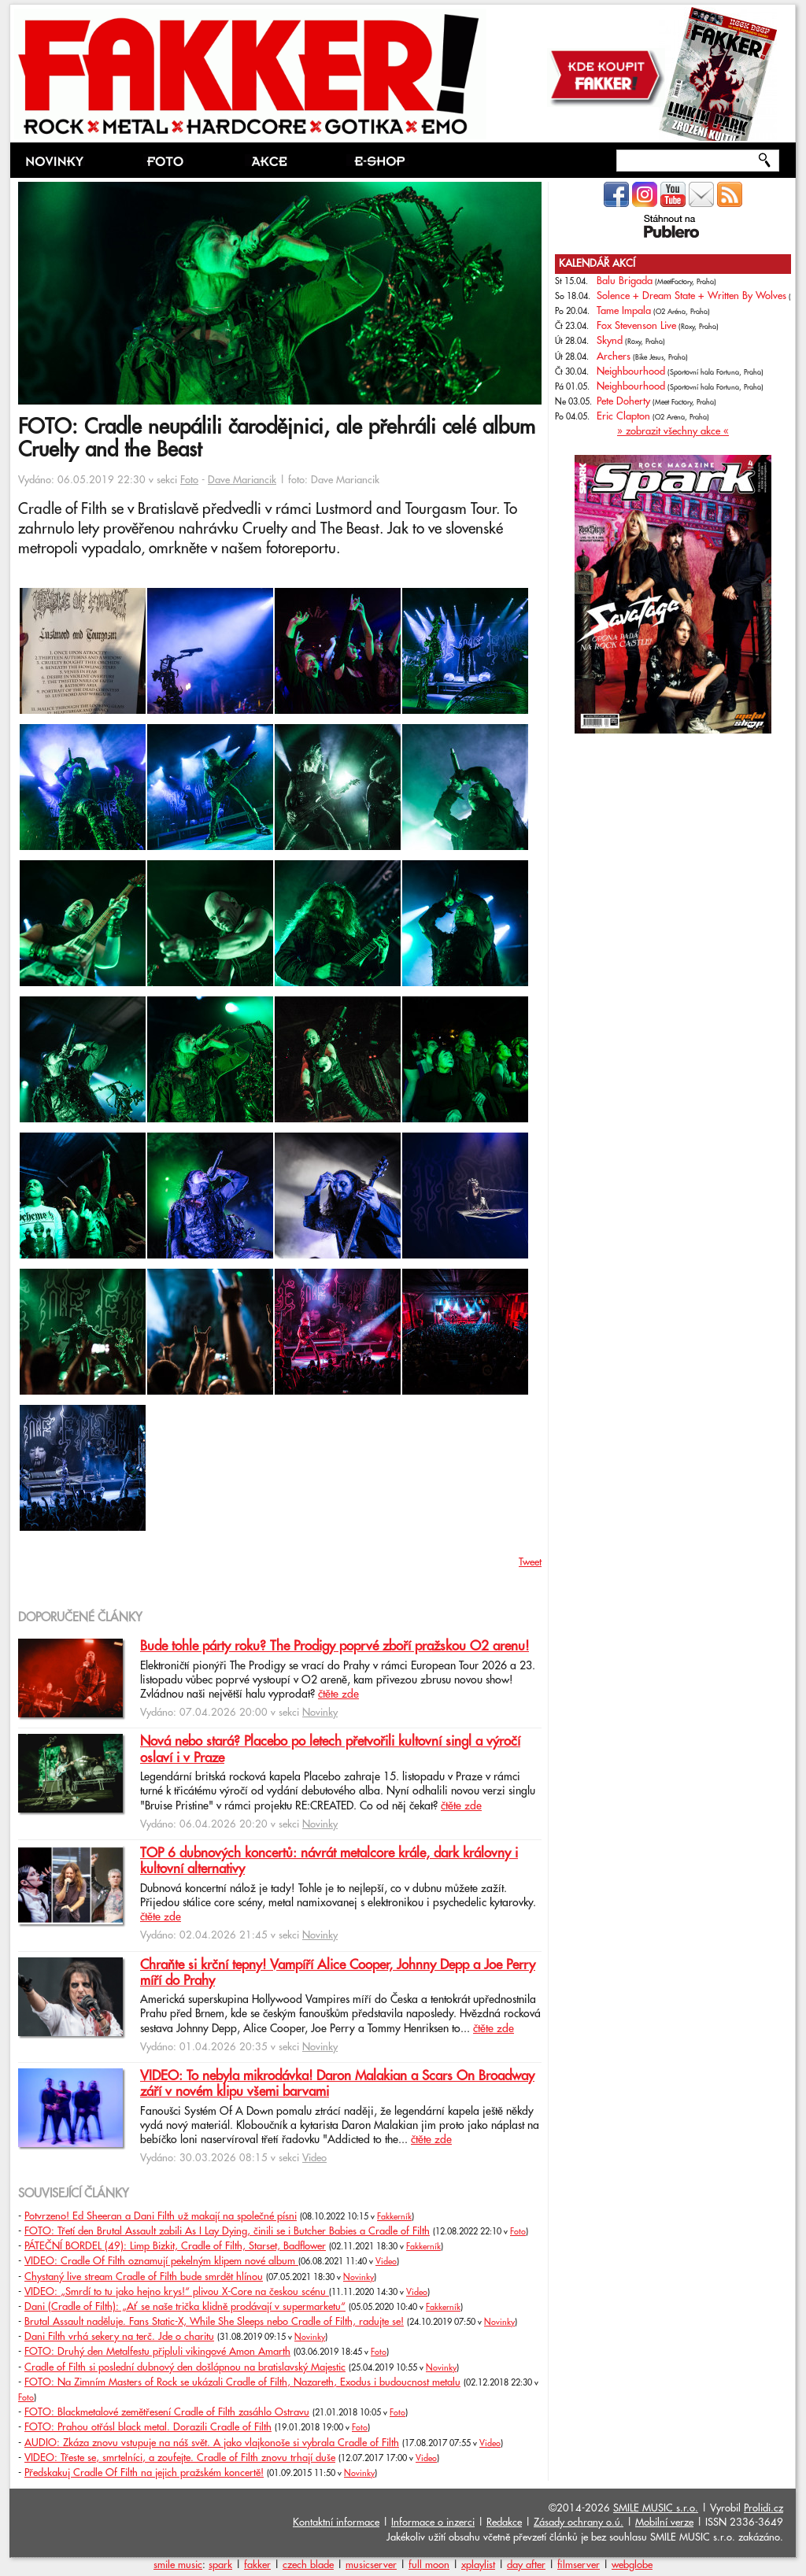 The height and width of the screenshot is (2576, 806). I want to click on Archers, so click(613, 356).